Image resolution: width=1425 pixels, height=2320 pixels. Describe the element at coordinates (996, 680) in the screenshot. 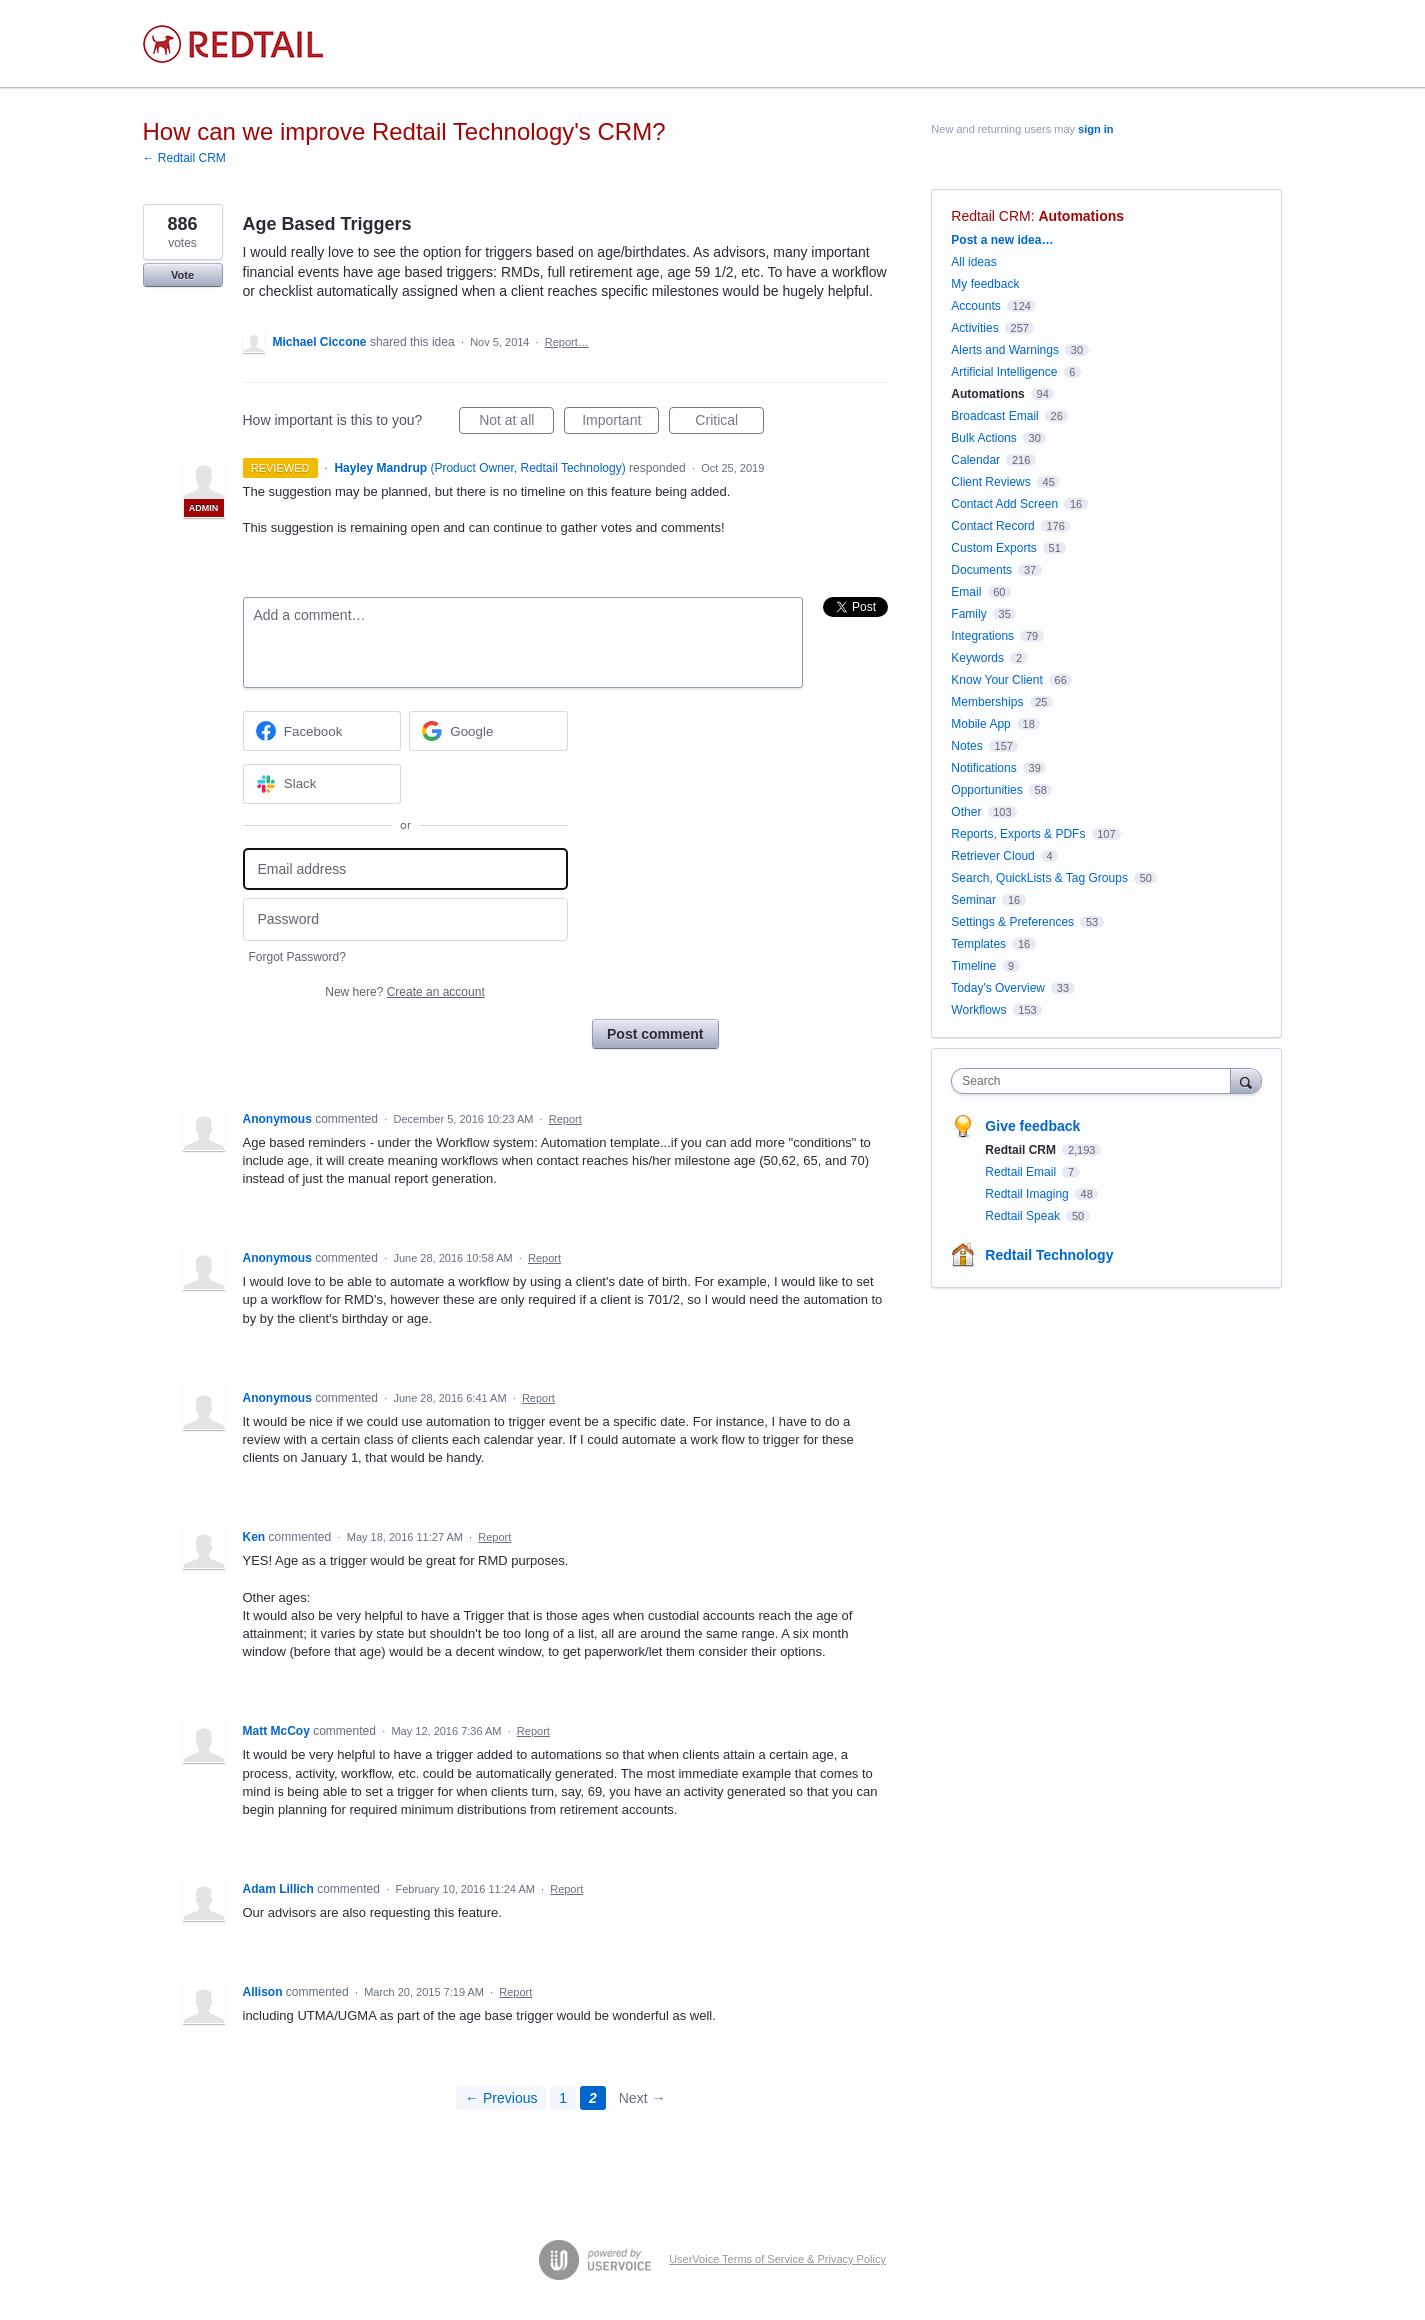

I see `Know Your Client` at that location.